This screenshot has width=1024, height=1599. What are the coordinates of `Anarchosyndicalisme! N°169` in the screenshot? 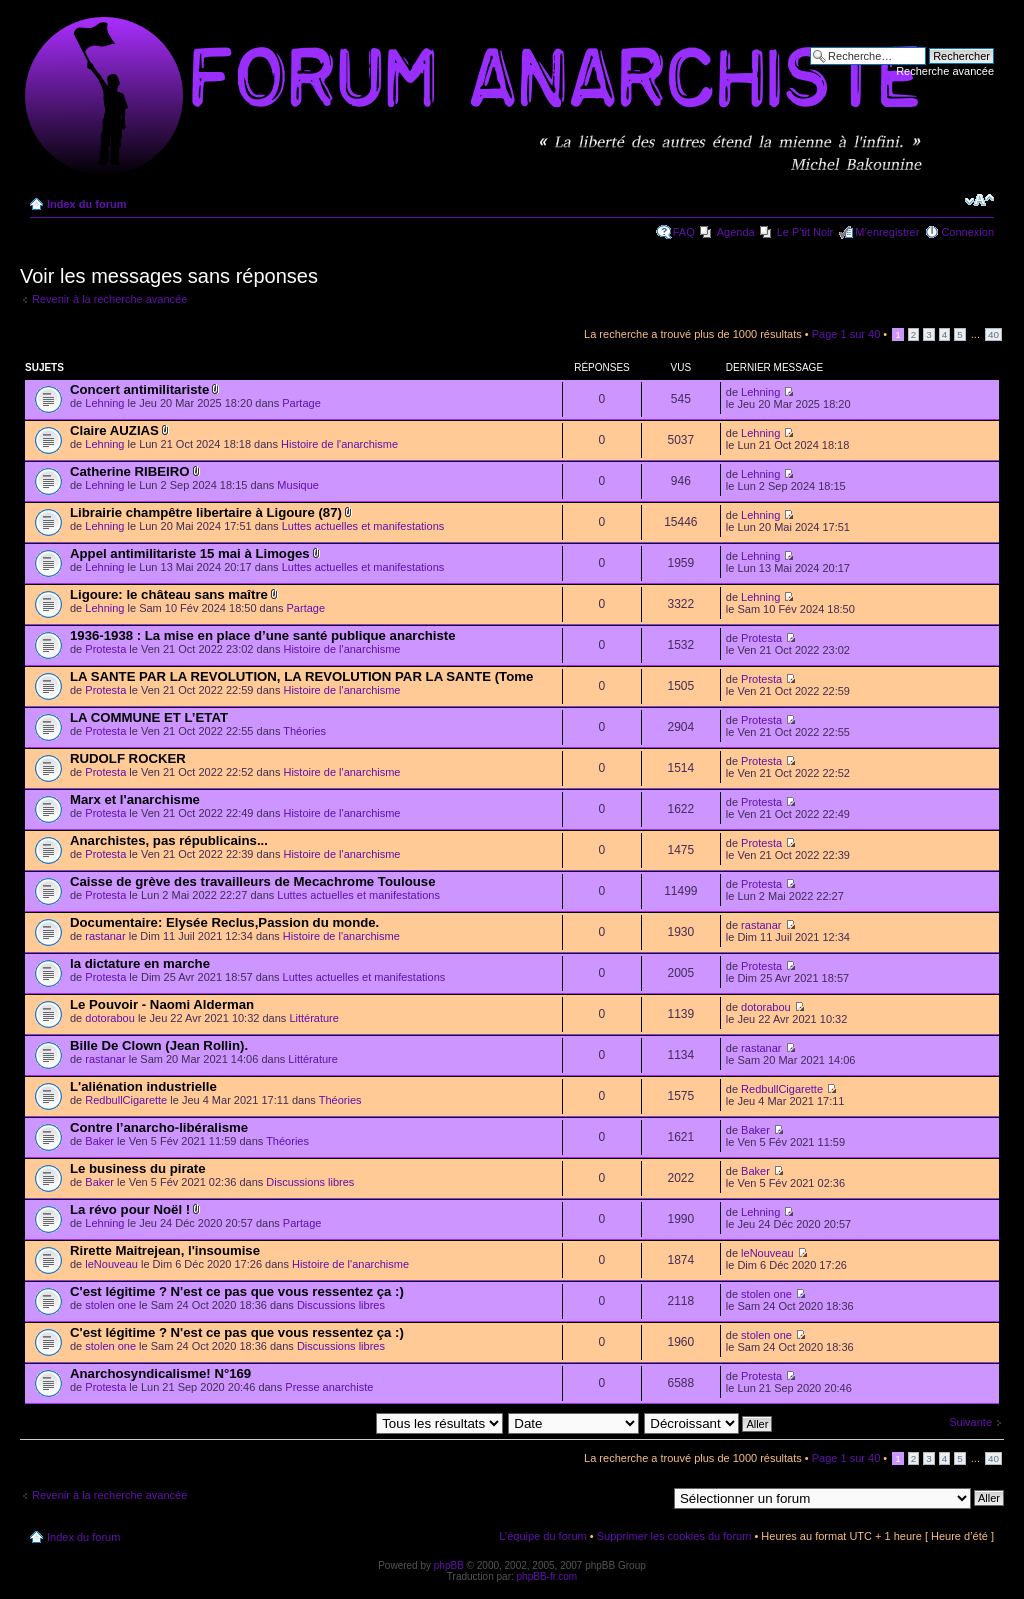 It's located at (160, 1373).